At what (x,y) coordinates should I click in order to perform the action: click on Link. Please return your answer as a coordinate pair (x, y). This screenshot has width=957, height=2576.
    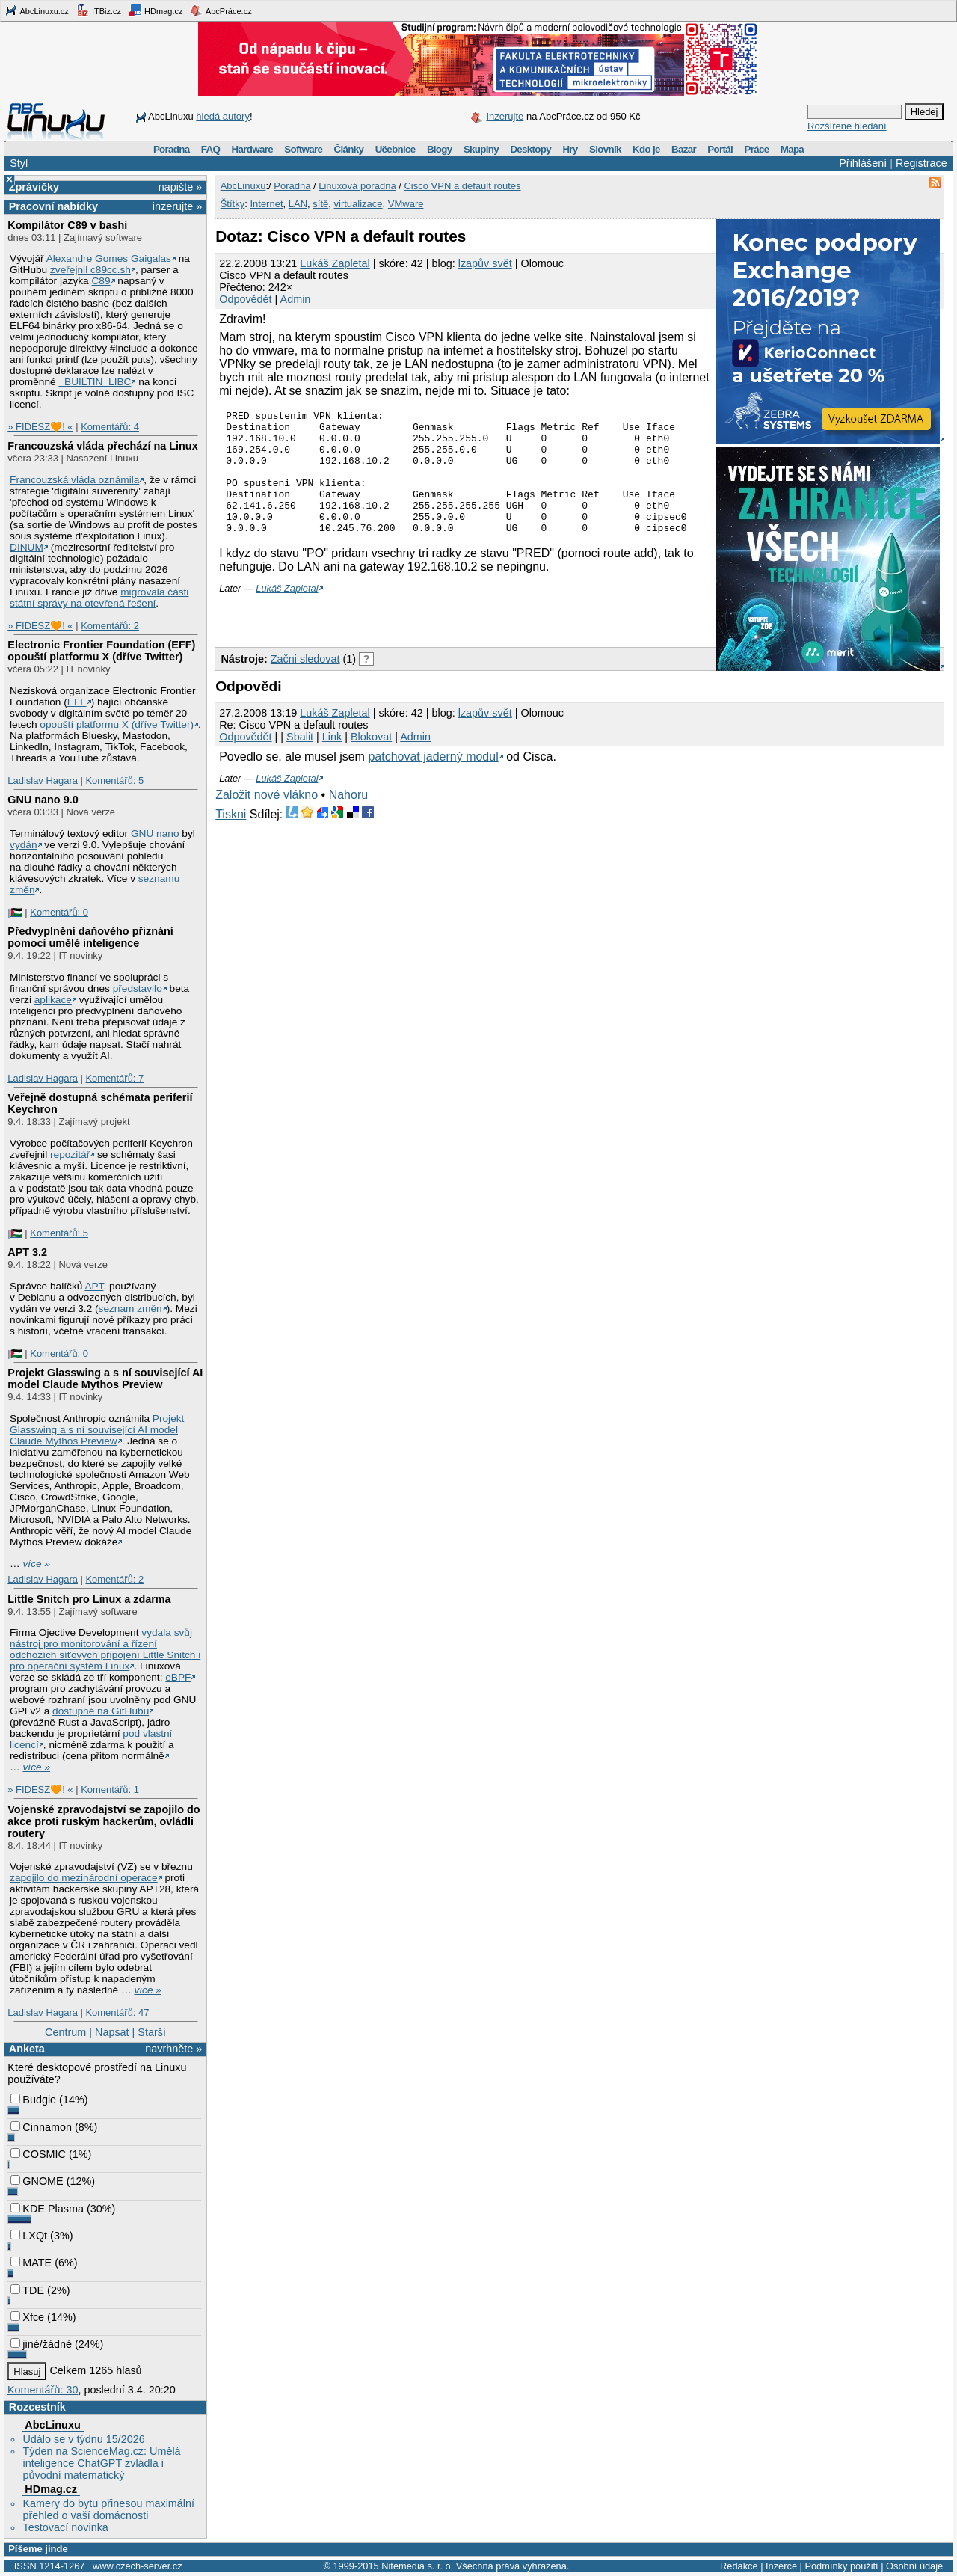
    Looking at the image, I should click on (332, 761).